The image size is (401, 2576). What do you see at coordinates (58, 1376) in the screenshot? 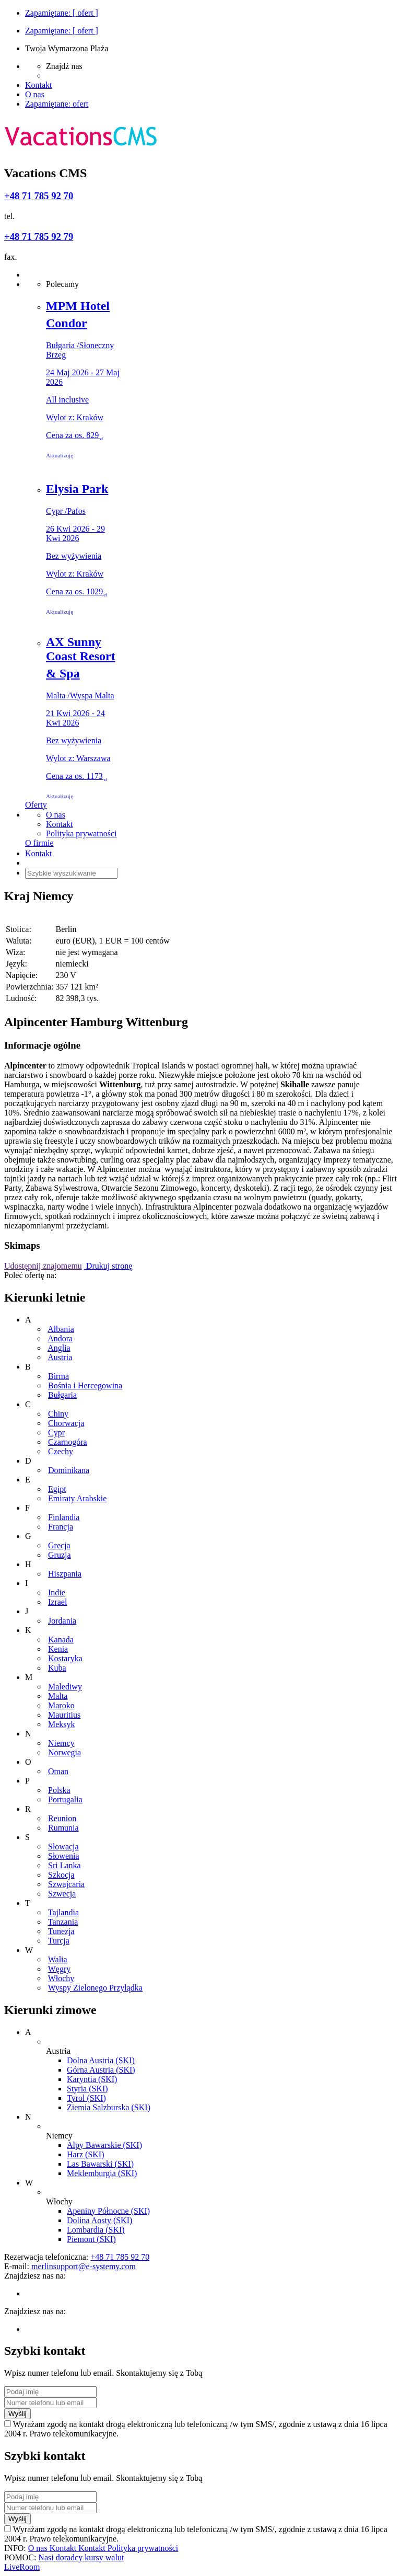
I see `Birma` at bounding box center [58, 1376].